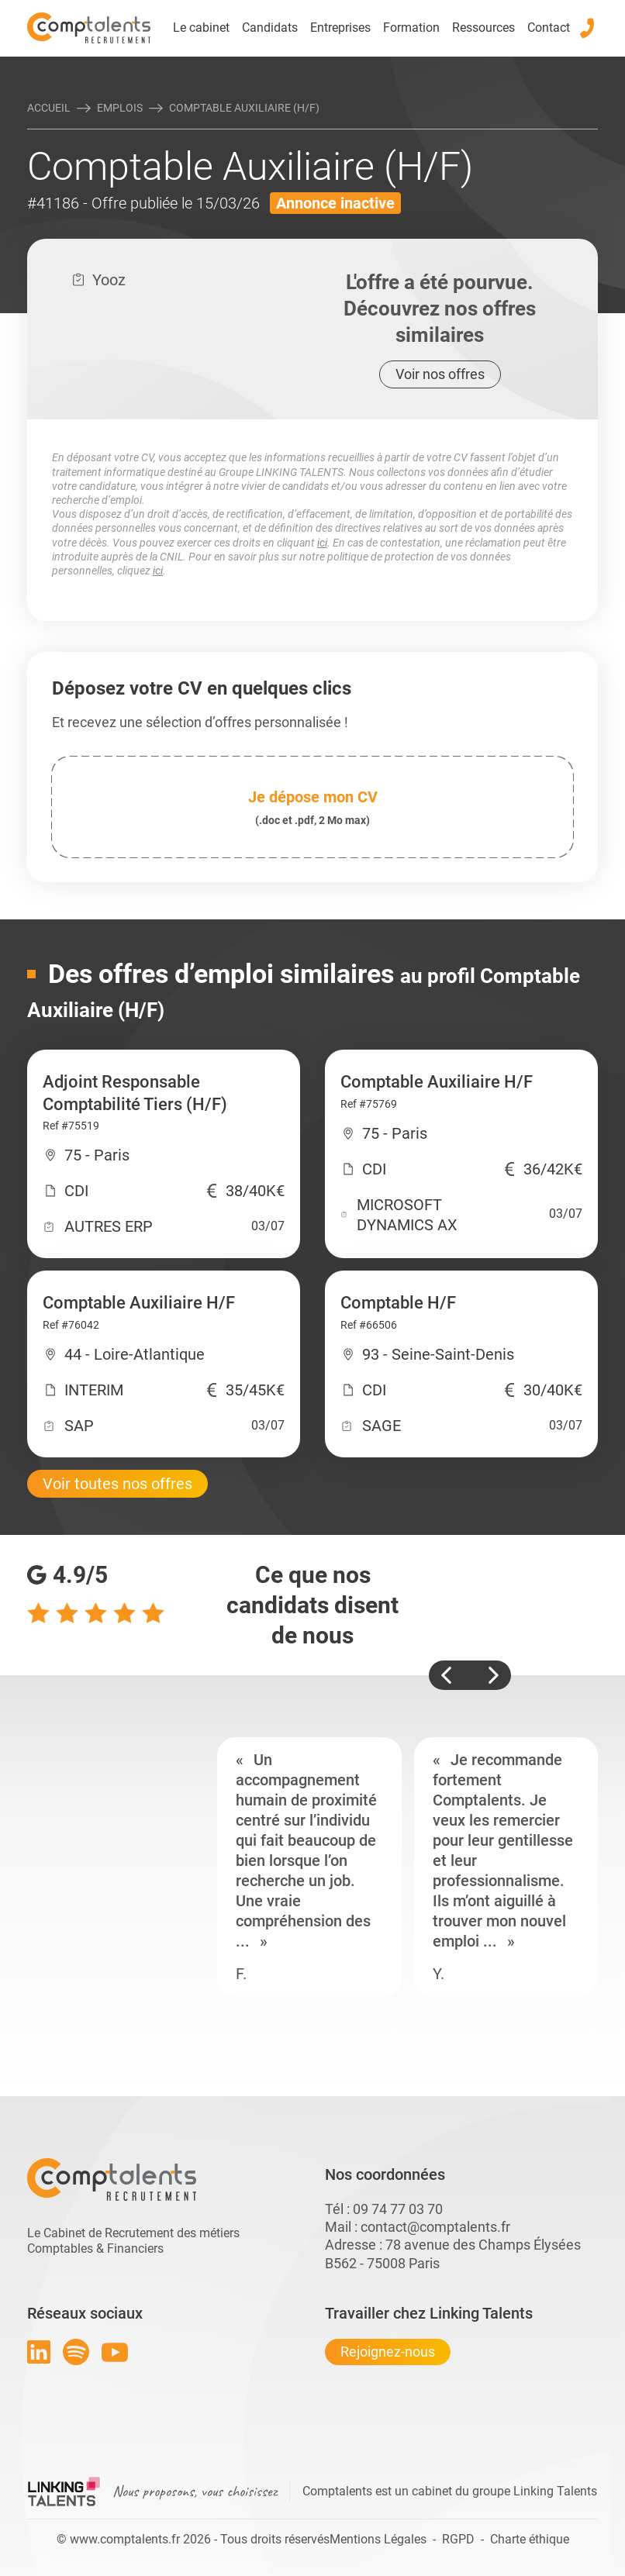 The width and height of the screenshot is (625, 2576). What do you see at coordinates (529, 2539) in the screenshot?
I see `Charte éthique` at bounding box center [529, 2539].